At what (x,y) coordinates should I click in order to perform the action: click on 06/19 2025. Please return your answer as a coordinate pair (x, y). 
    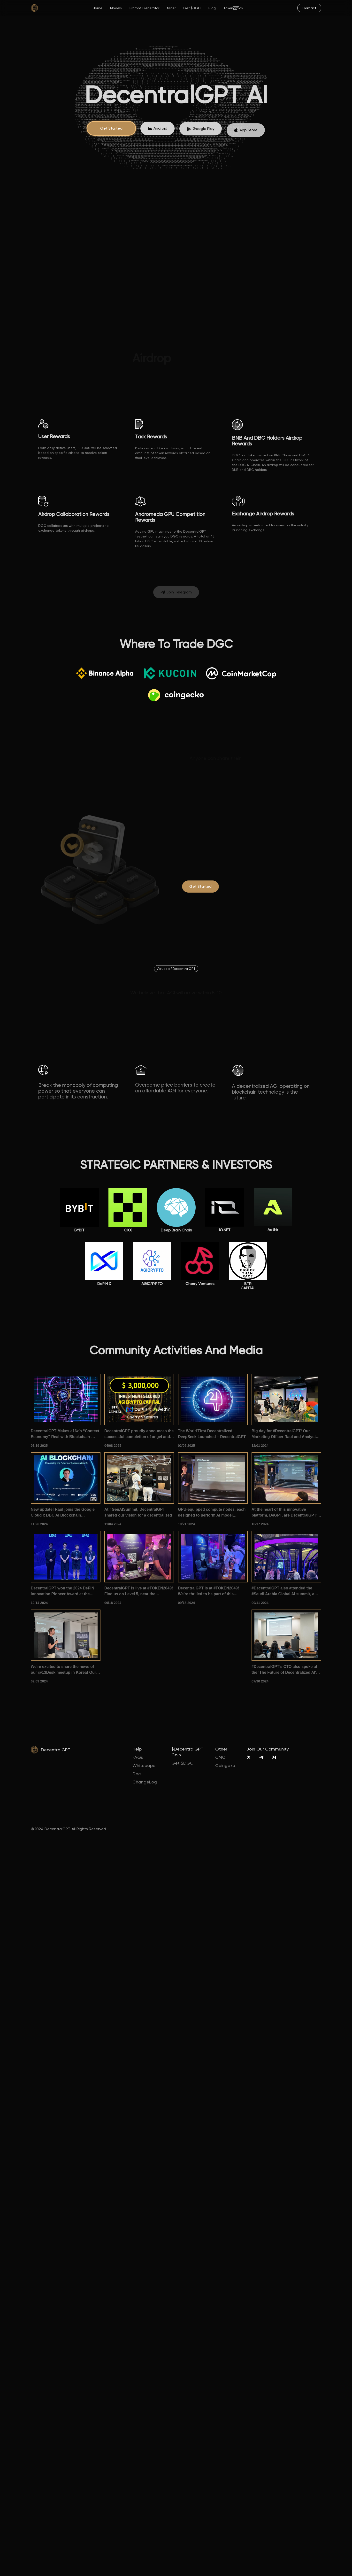
    Looking at the image, I should click on (39, 1446).